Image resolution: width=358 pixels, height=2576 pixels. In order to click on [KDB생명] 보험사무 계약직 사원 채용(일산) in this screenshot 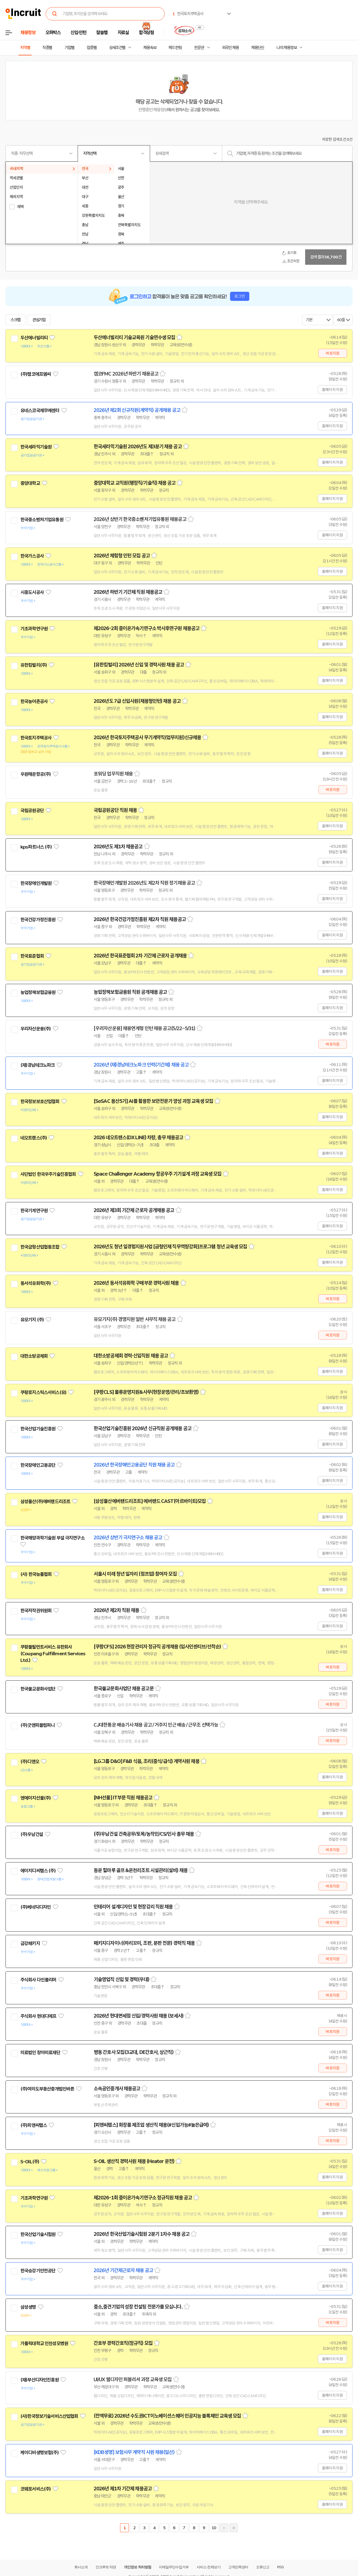, I will do `click(134, 2452)`.